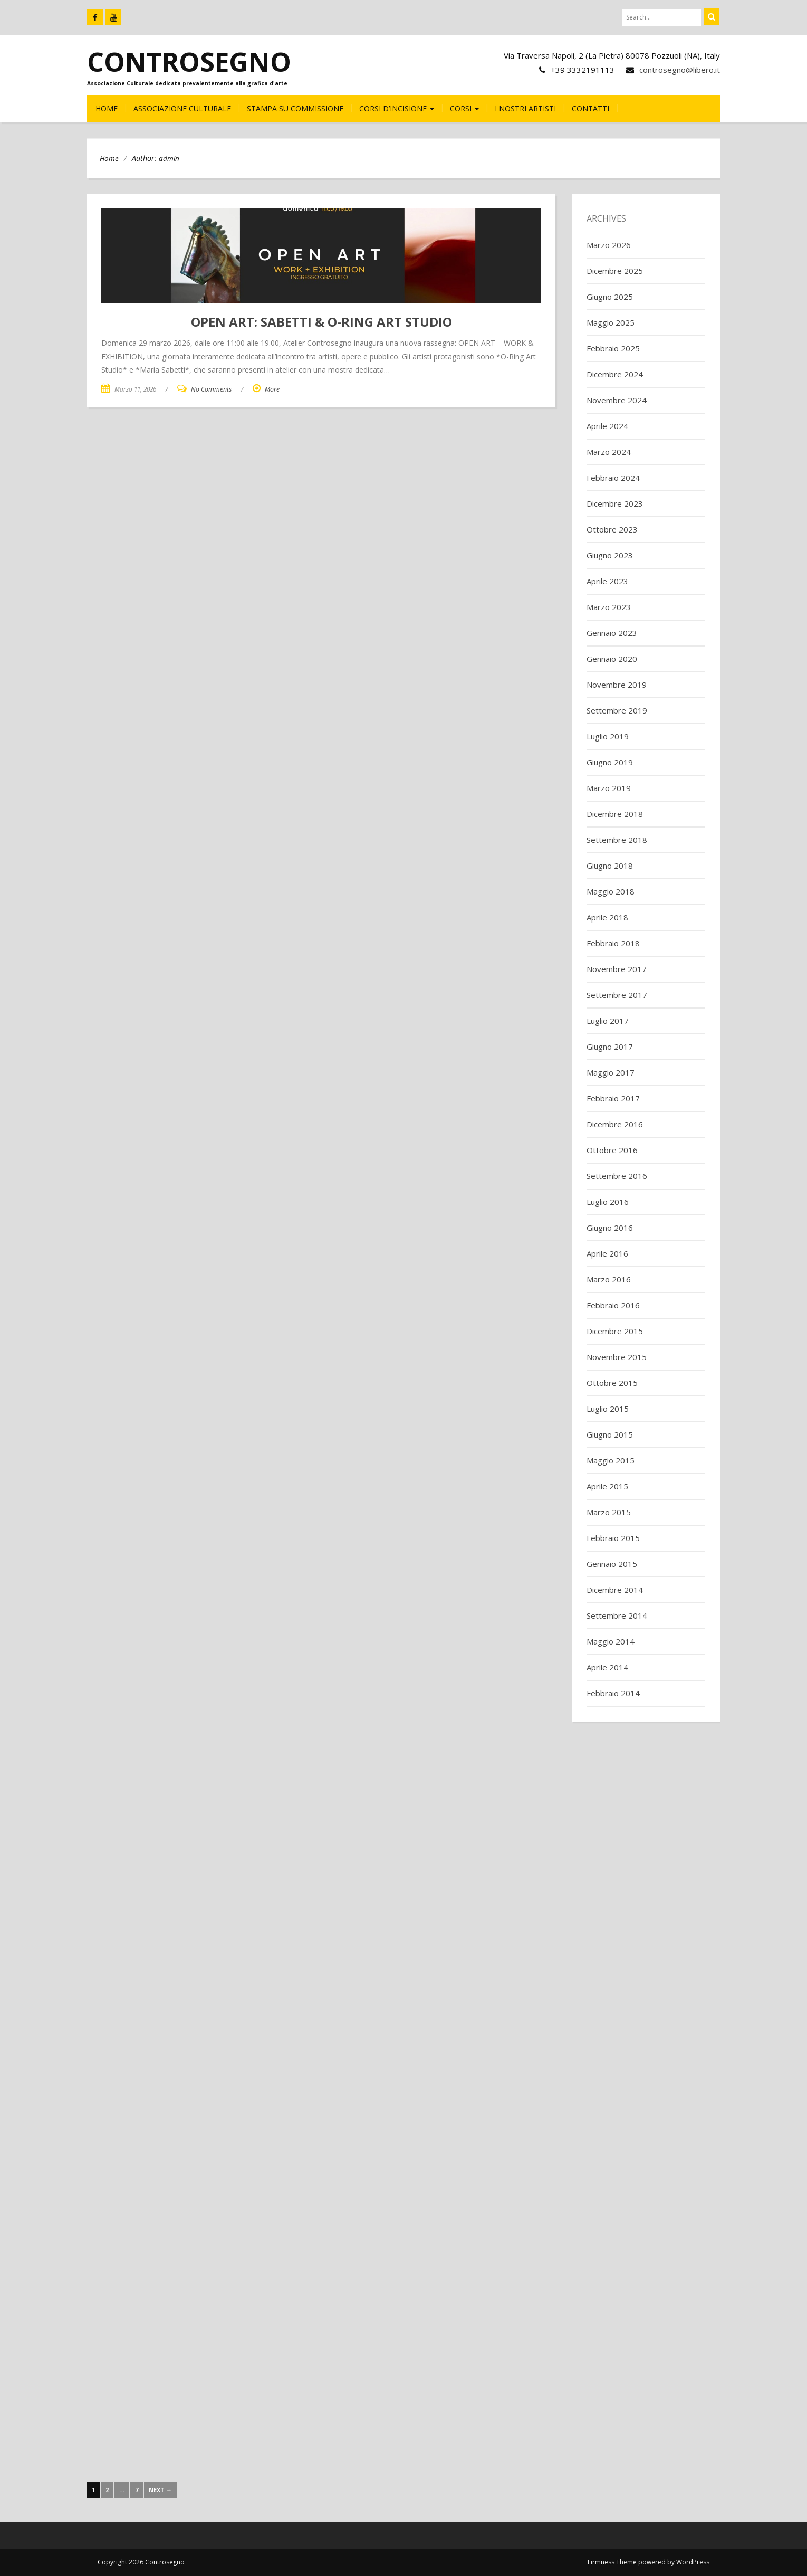 The height and width of the screenshot is (2576, 807). What do you see at coordinates (608, 1020) in the screenshot?
I see `Luglio 2017` at bounding box center [608, 1020].